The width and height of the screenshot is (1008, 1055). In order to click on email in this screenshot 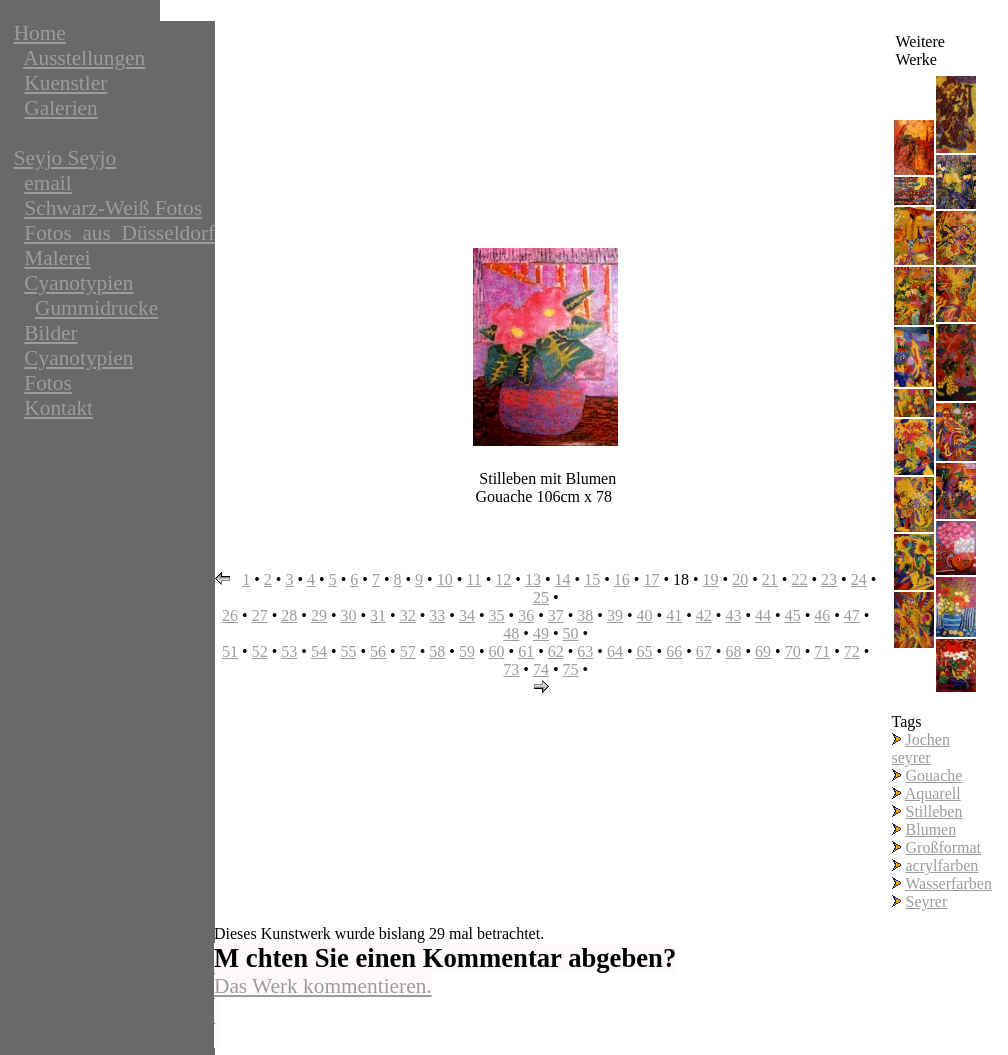, I will do `click(47, 183)`.